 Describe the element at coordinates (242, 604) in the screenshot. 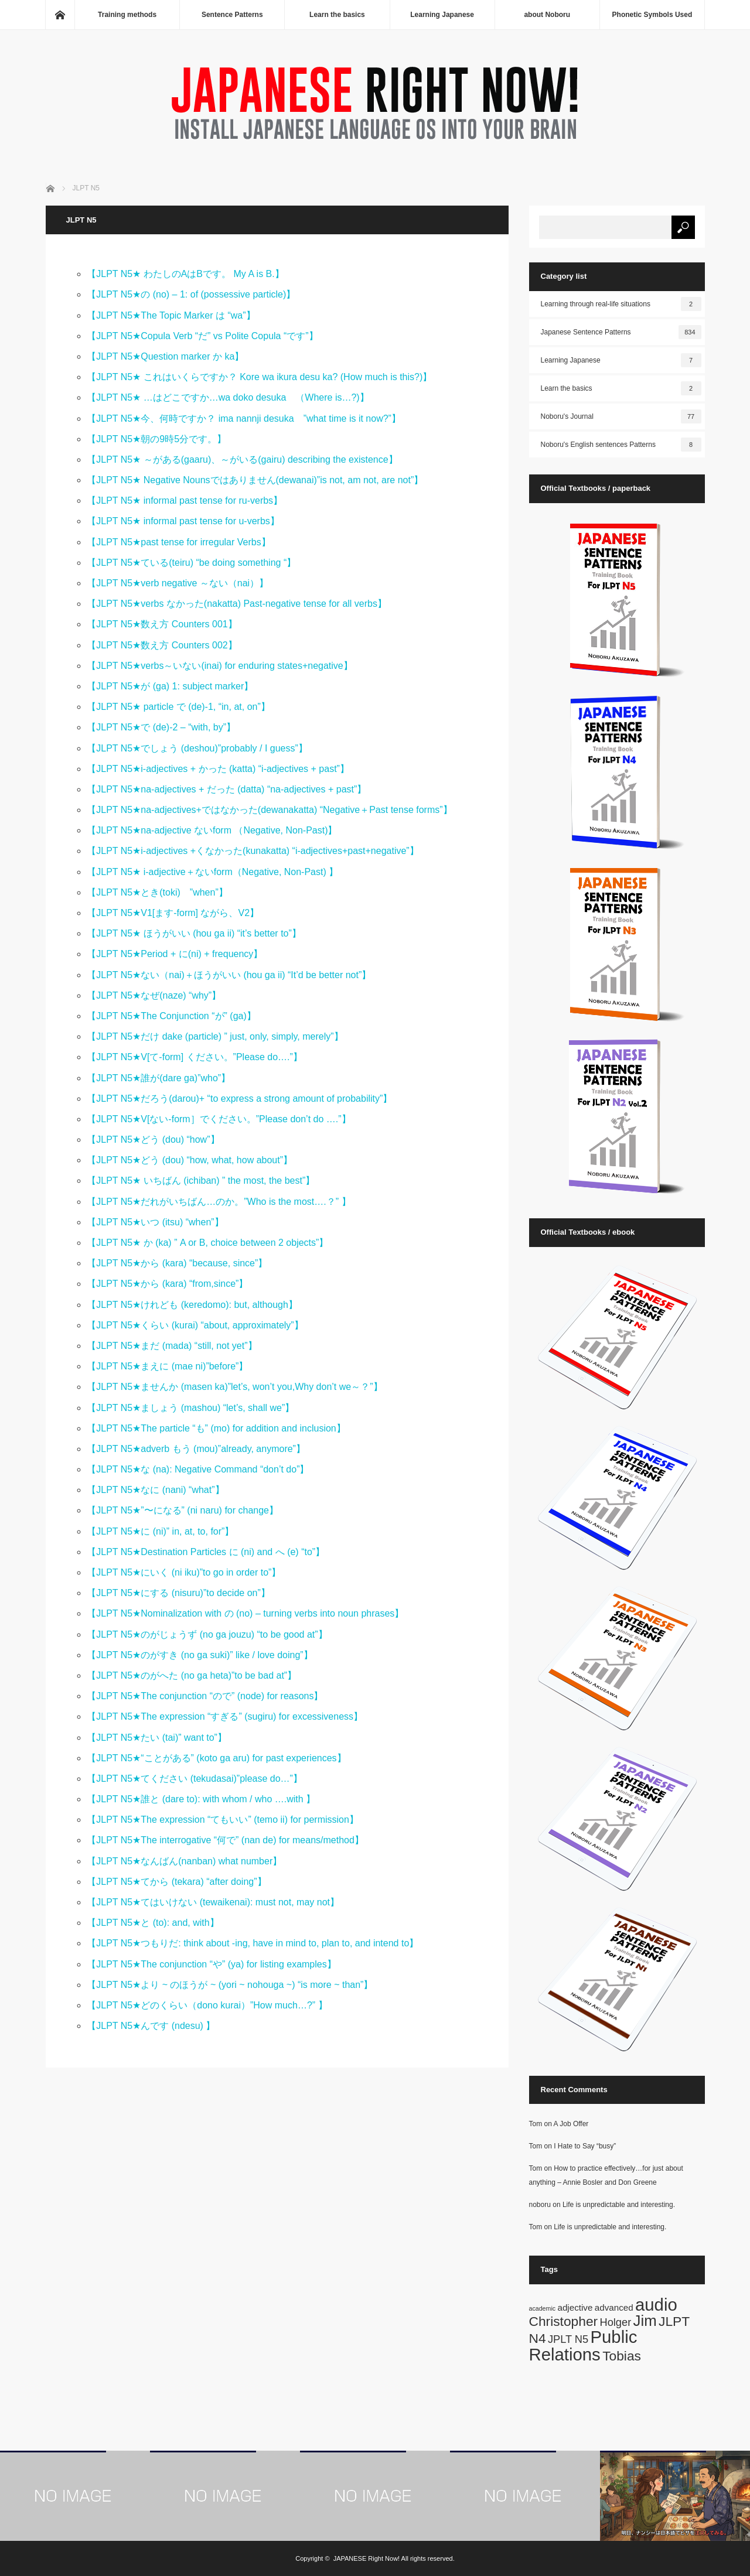

I see `【JLPT N5★verbs なかった(nakatta) Past-negative tense for all verbs】` at that location.